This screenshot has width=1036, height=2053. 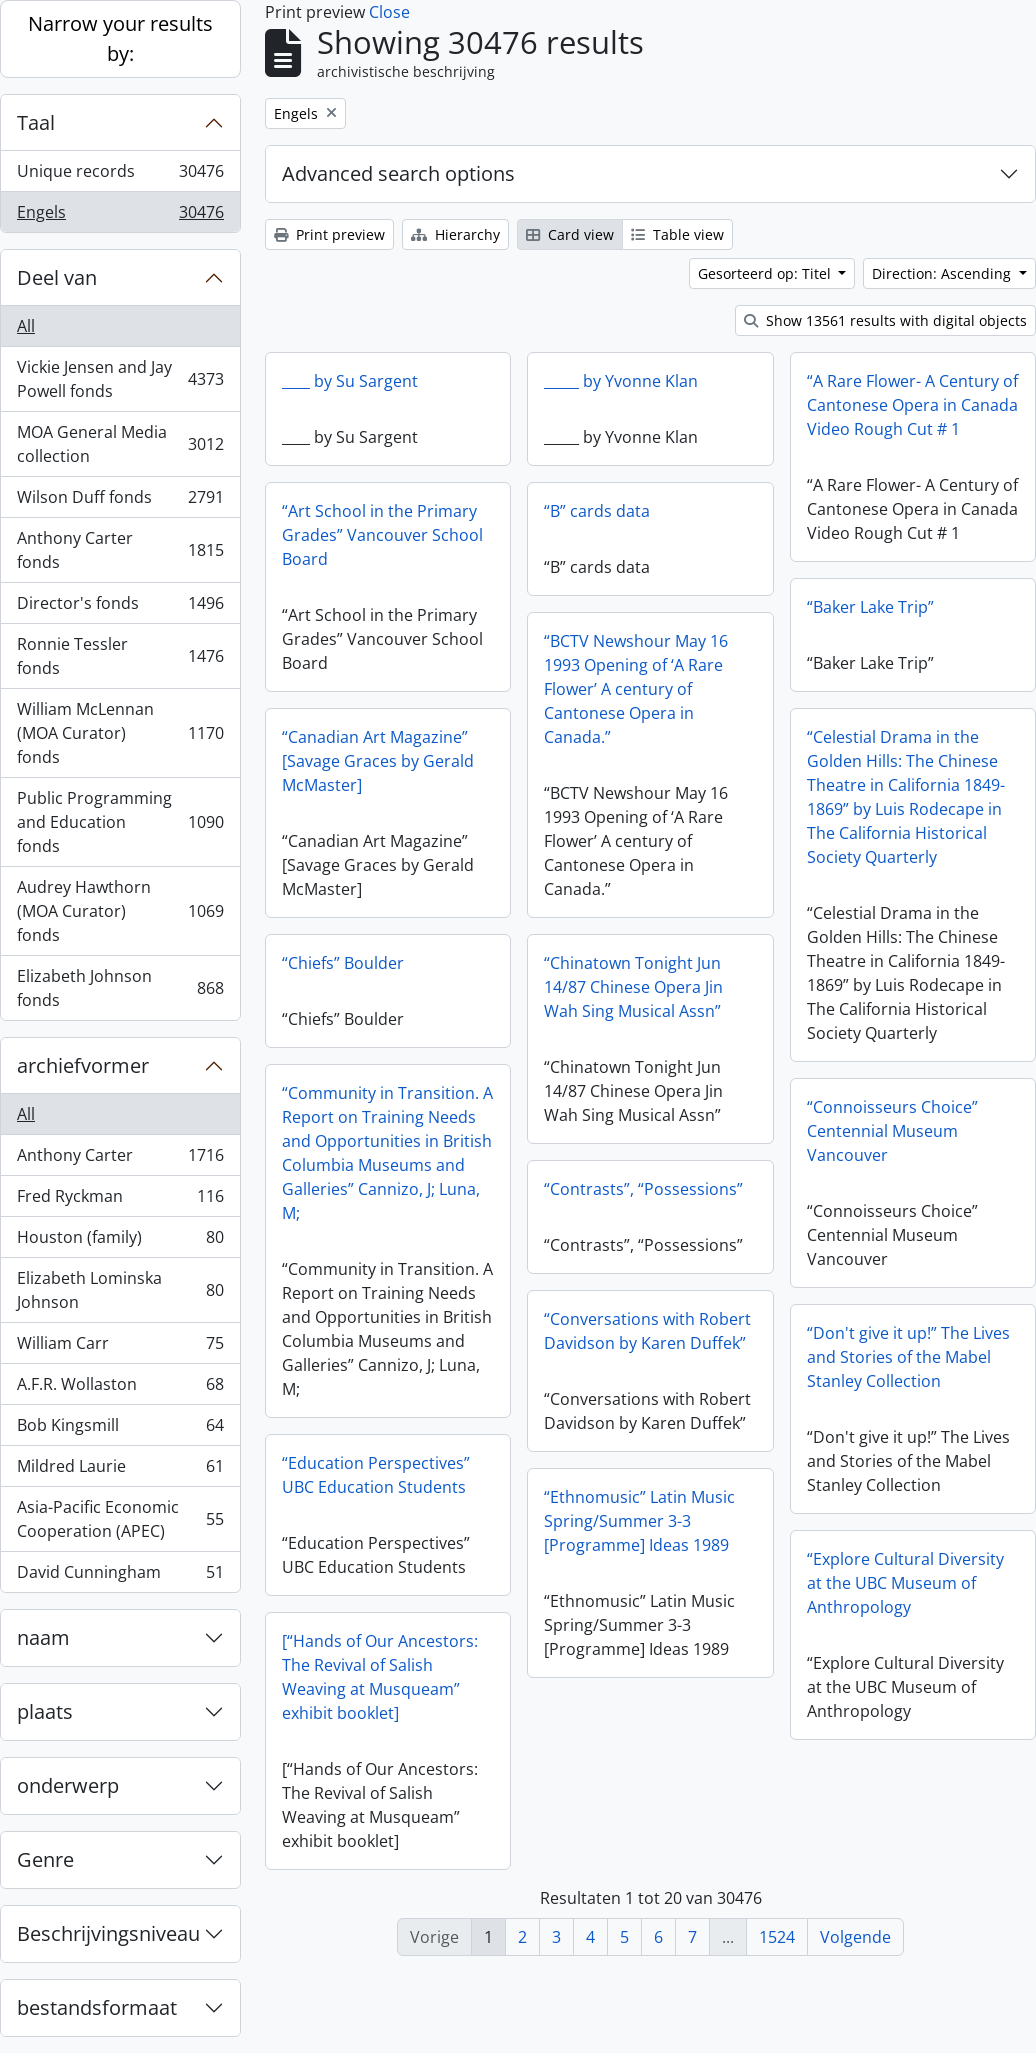 What do you see at coordinates (120, 656) in the screenshot?
I see `Ronnie Tessler fonds` at bounding box center [120, 656].